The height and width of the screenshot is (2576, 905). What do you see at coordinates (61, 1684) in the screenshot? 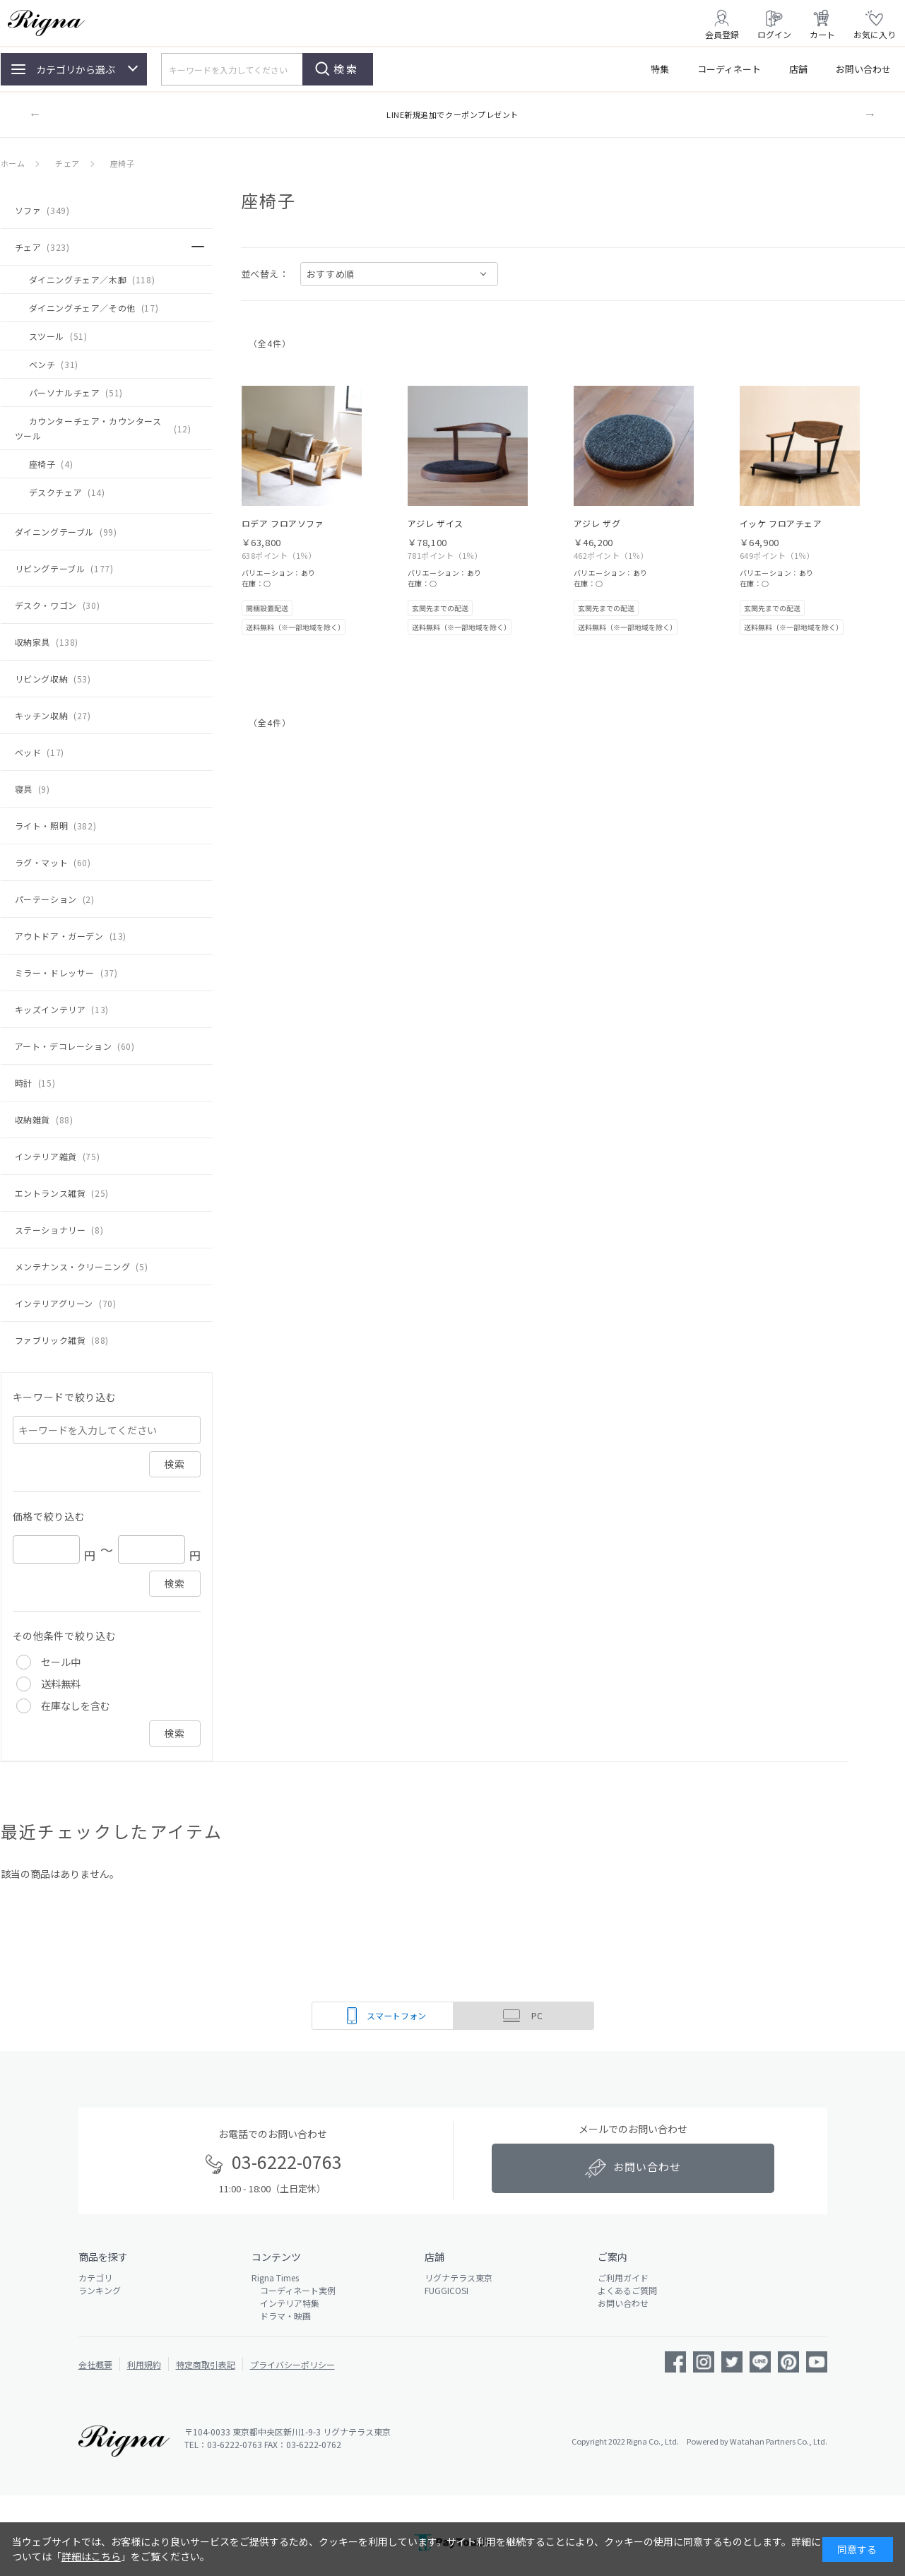
I see `送料無料` at bounding box center [61, 1684].